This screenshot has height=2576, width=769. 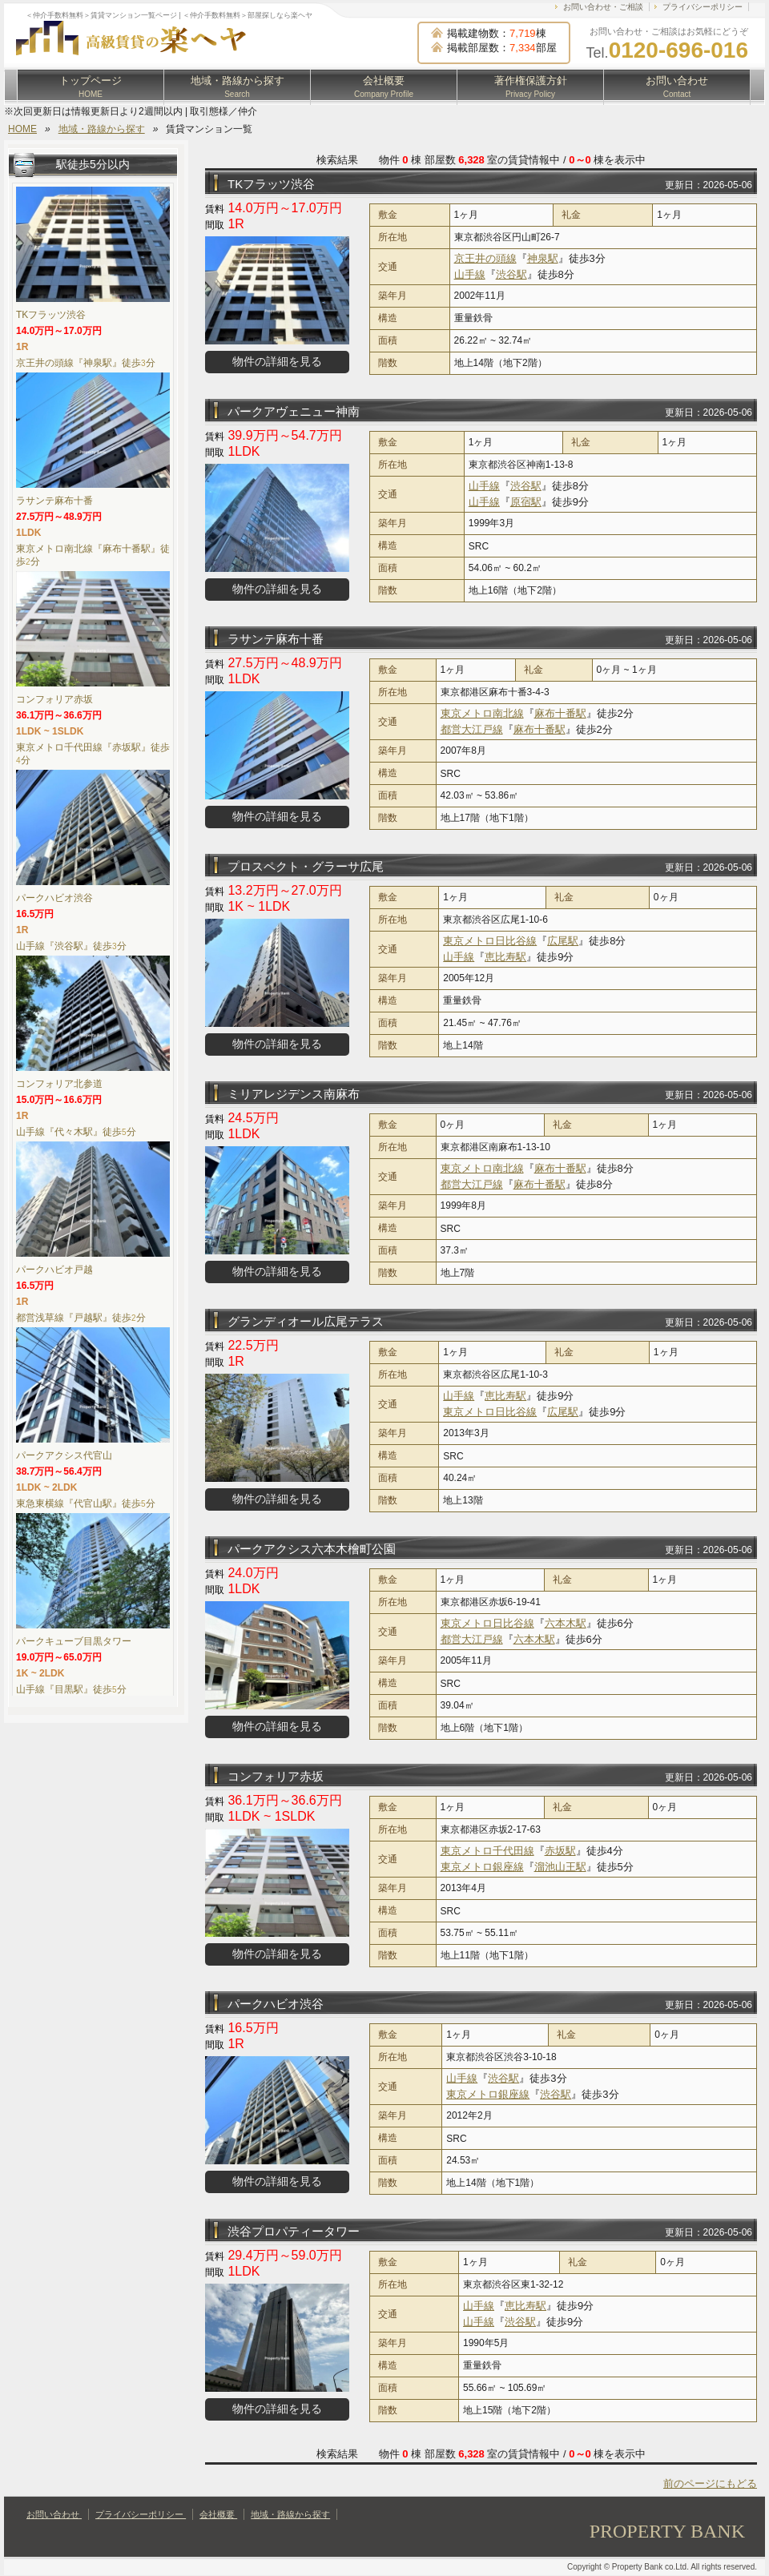 What do you see at coordinates (22, 129) in the screenshot?
I see `HOME` at bounding box center [22, 129].